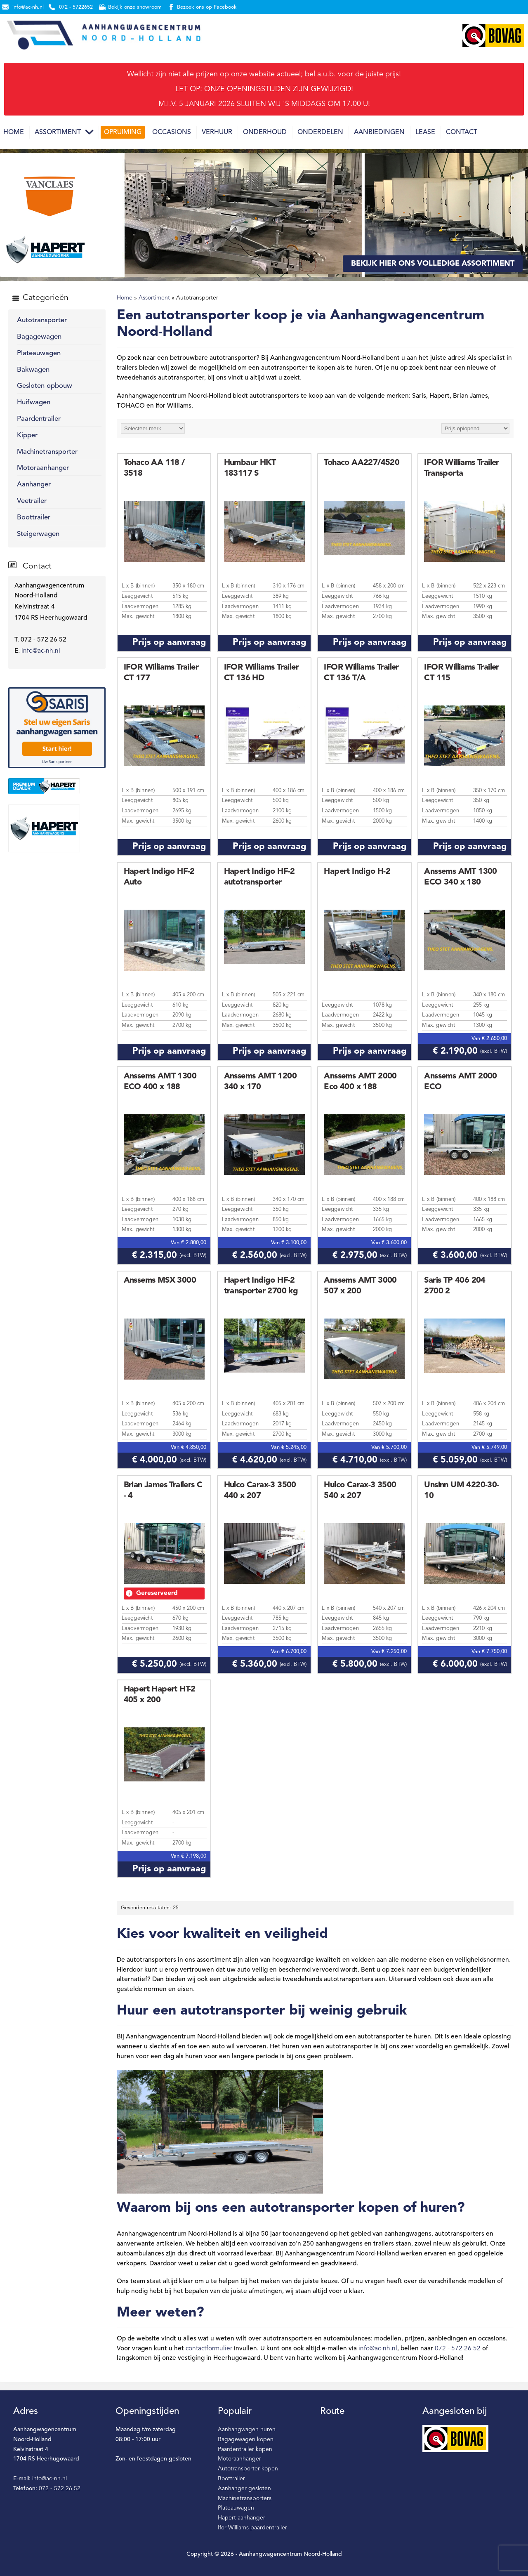  Describe the element at coordinates (38, 534) in the screenshot. I see `Steigerwagen` at that location.